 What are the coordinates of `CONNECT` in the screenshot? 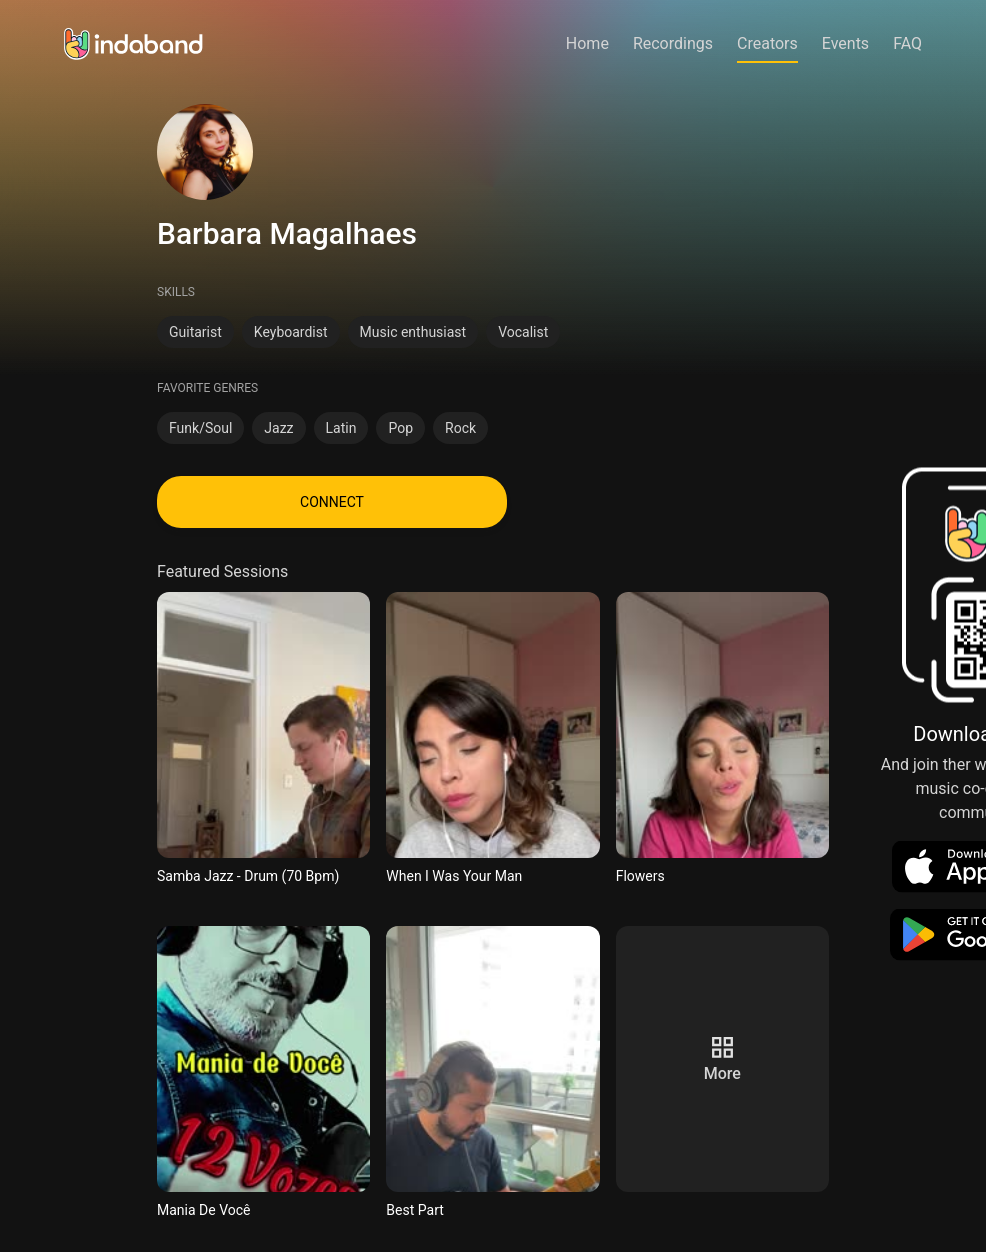 It's located at (332, 502).